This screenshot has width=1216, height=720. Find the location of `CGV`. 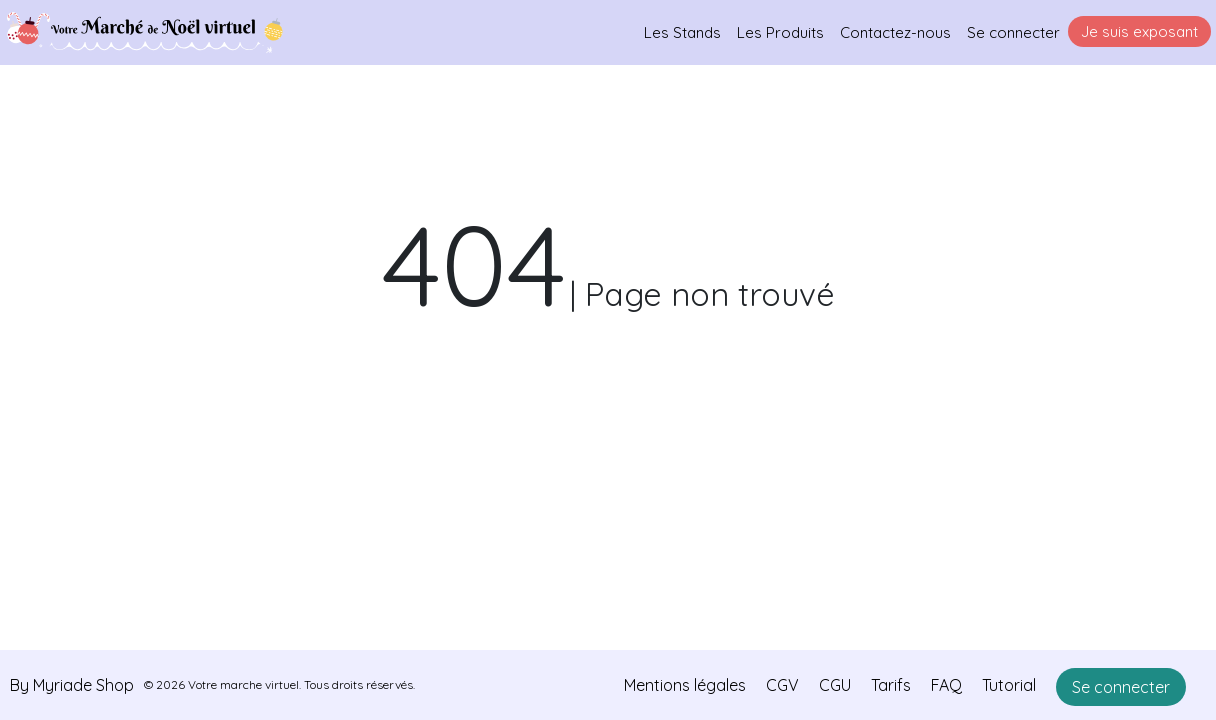

CGV is located at coordinates (782, 685).